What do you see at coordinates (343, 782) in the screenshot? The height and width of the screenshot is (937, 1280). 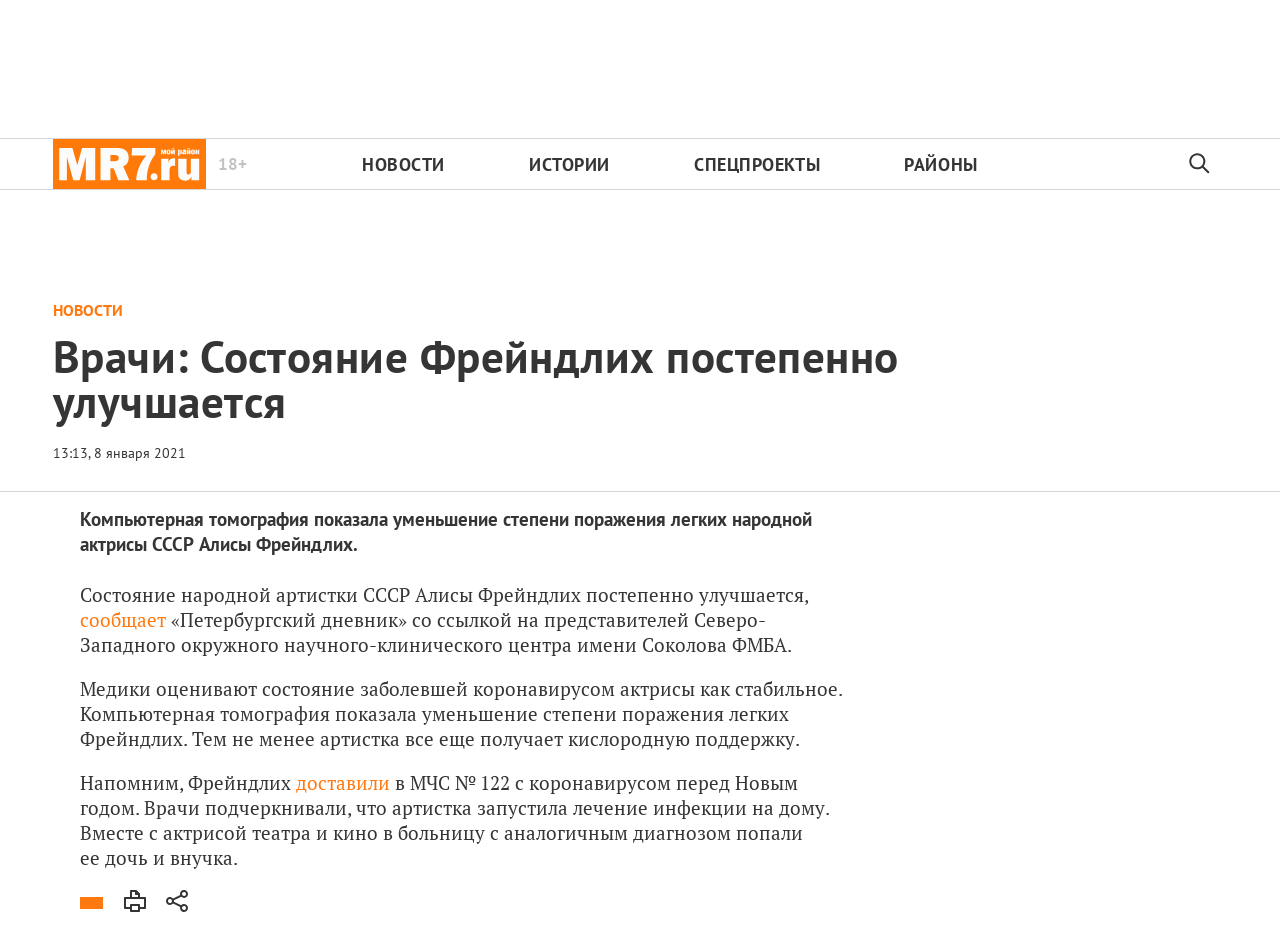 I see `доставили` at bounding box center [343, 782].